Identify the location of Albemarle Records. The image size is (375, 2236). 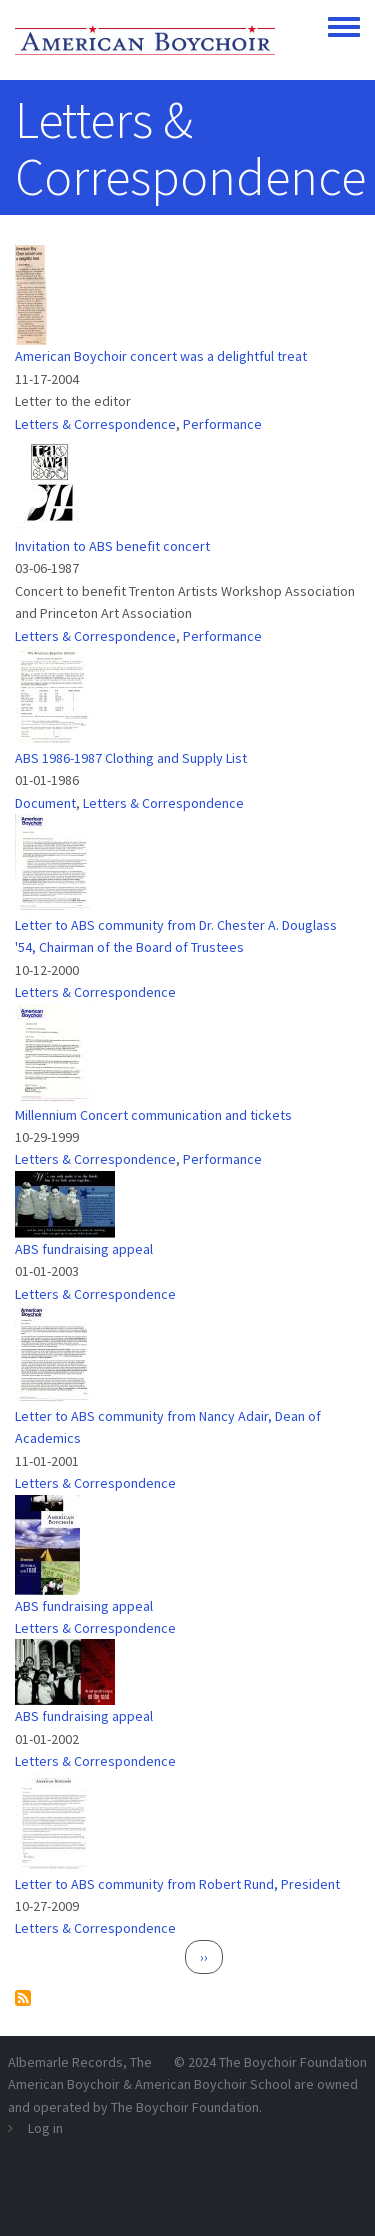
(65, 2062).